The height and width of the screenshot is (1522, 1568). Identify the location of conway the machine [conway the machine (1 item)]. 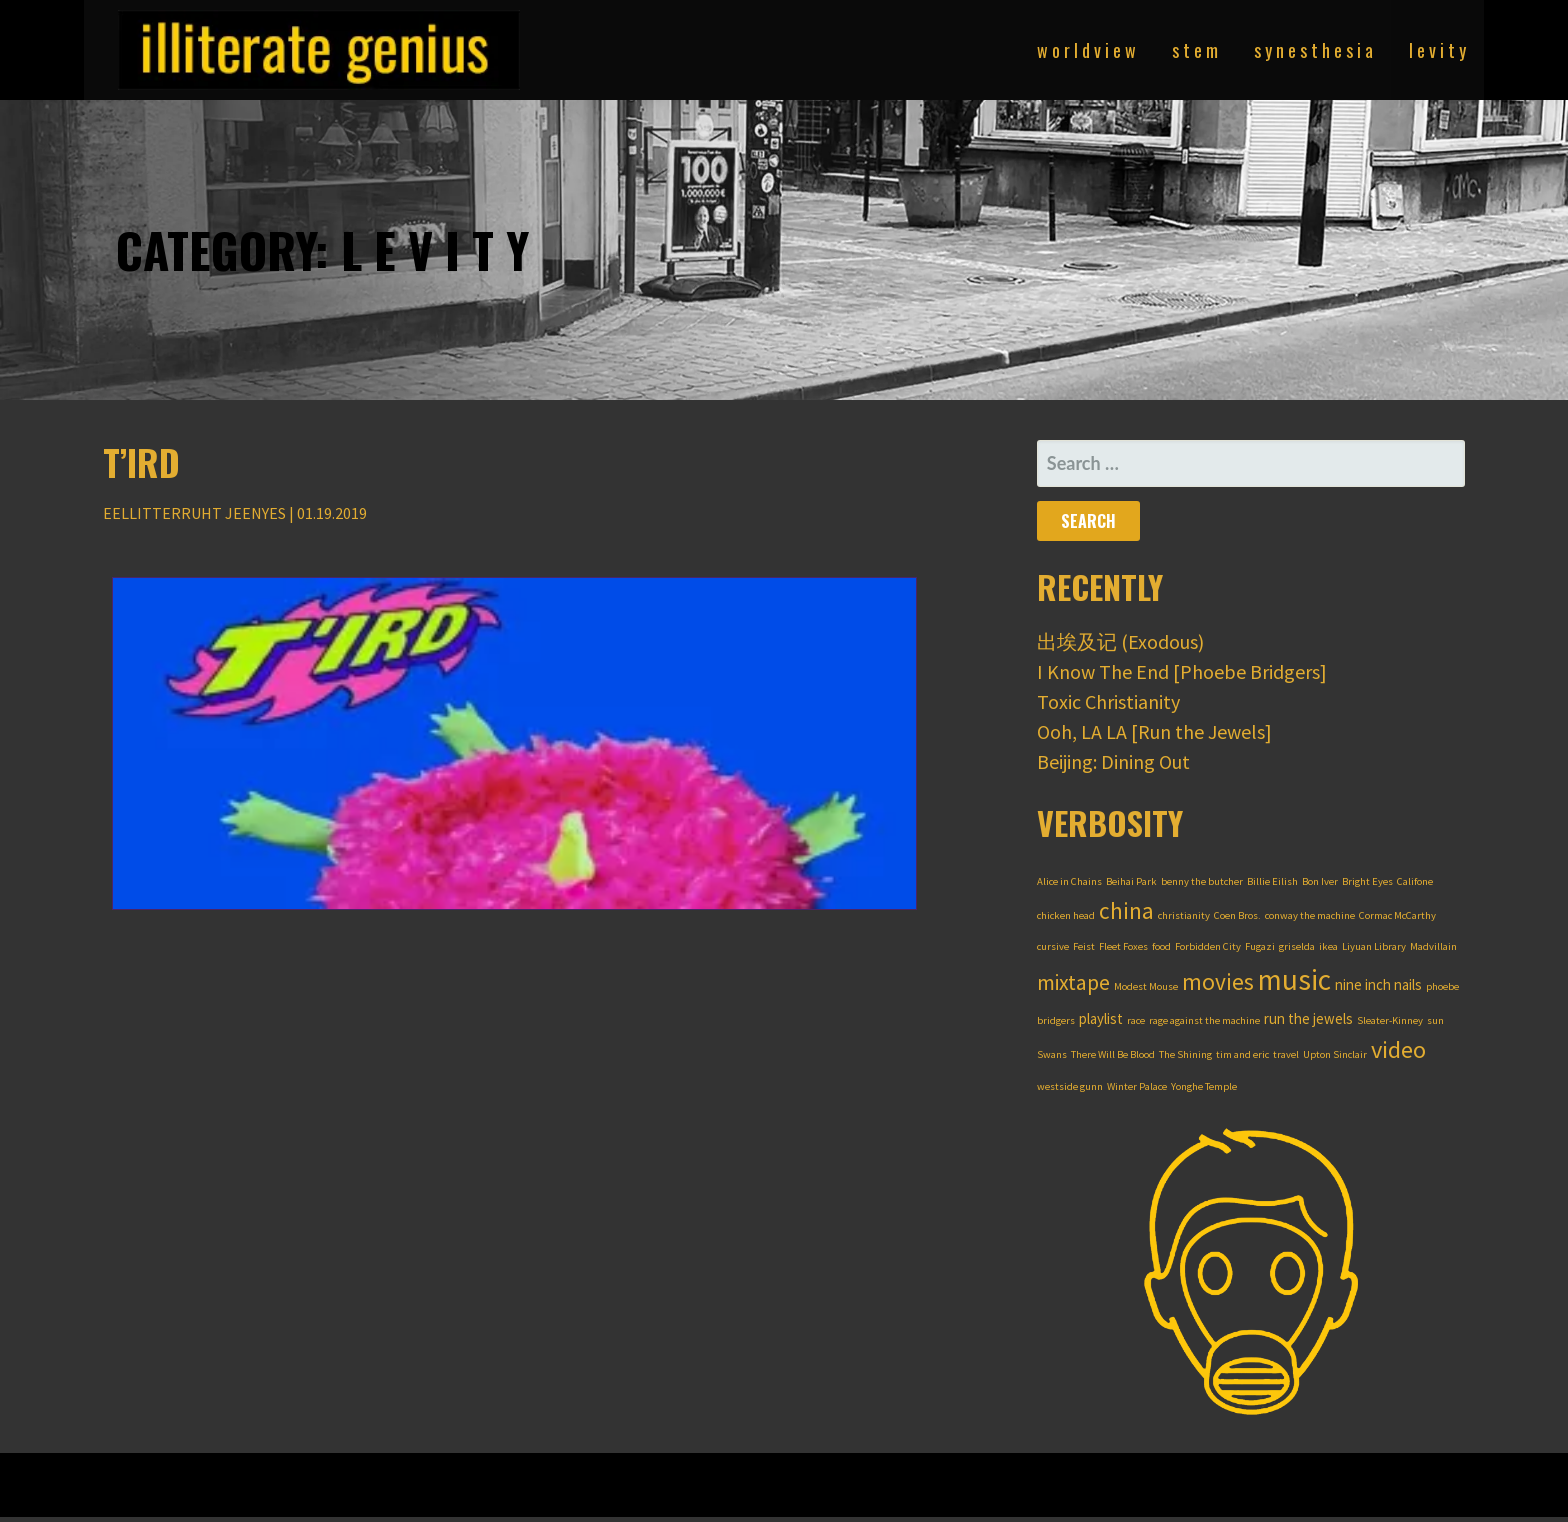
(1310, 915).